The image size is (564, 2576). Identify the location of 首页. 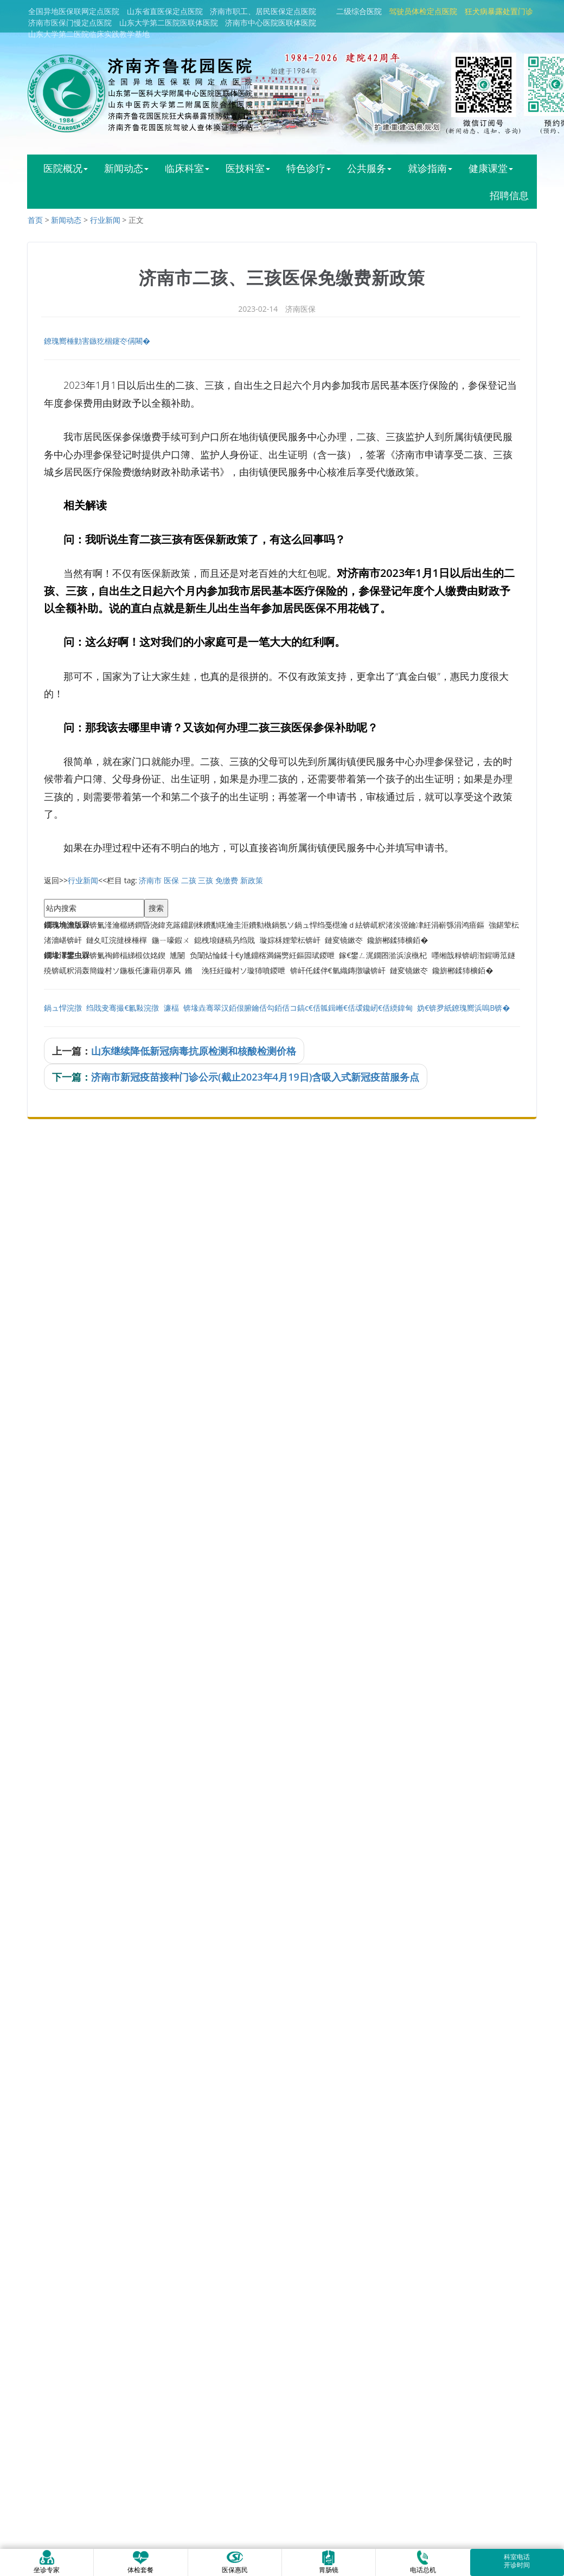
(35, 220).